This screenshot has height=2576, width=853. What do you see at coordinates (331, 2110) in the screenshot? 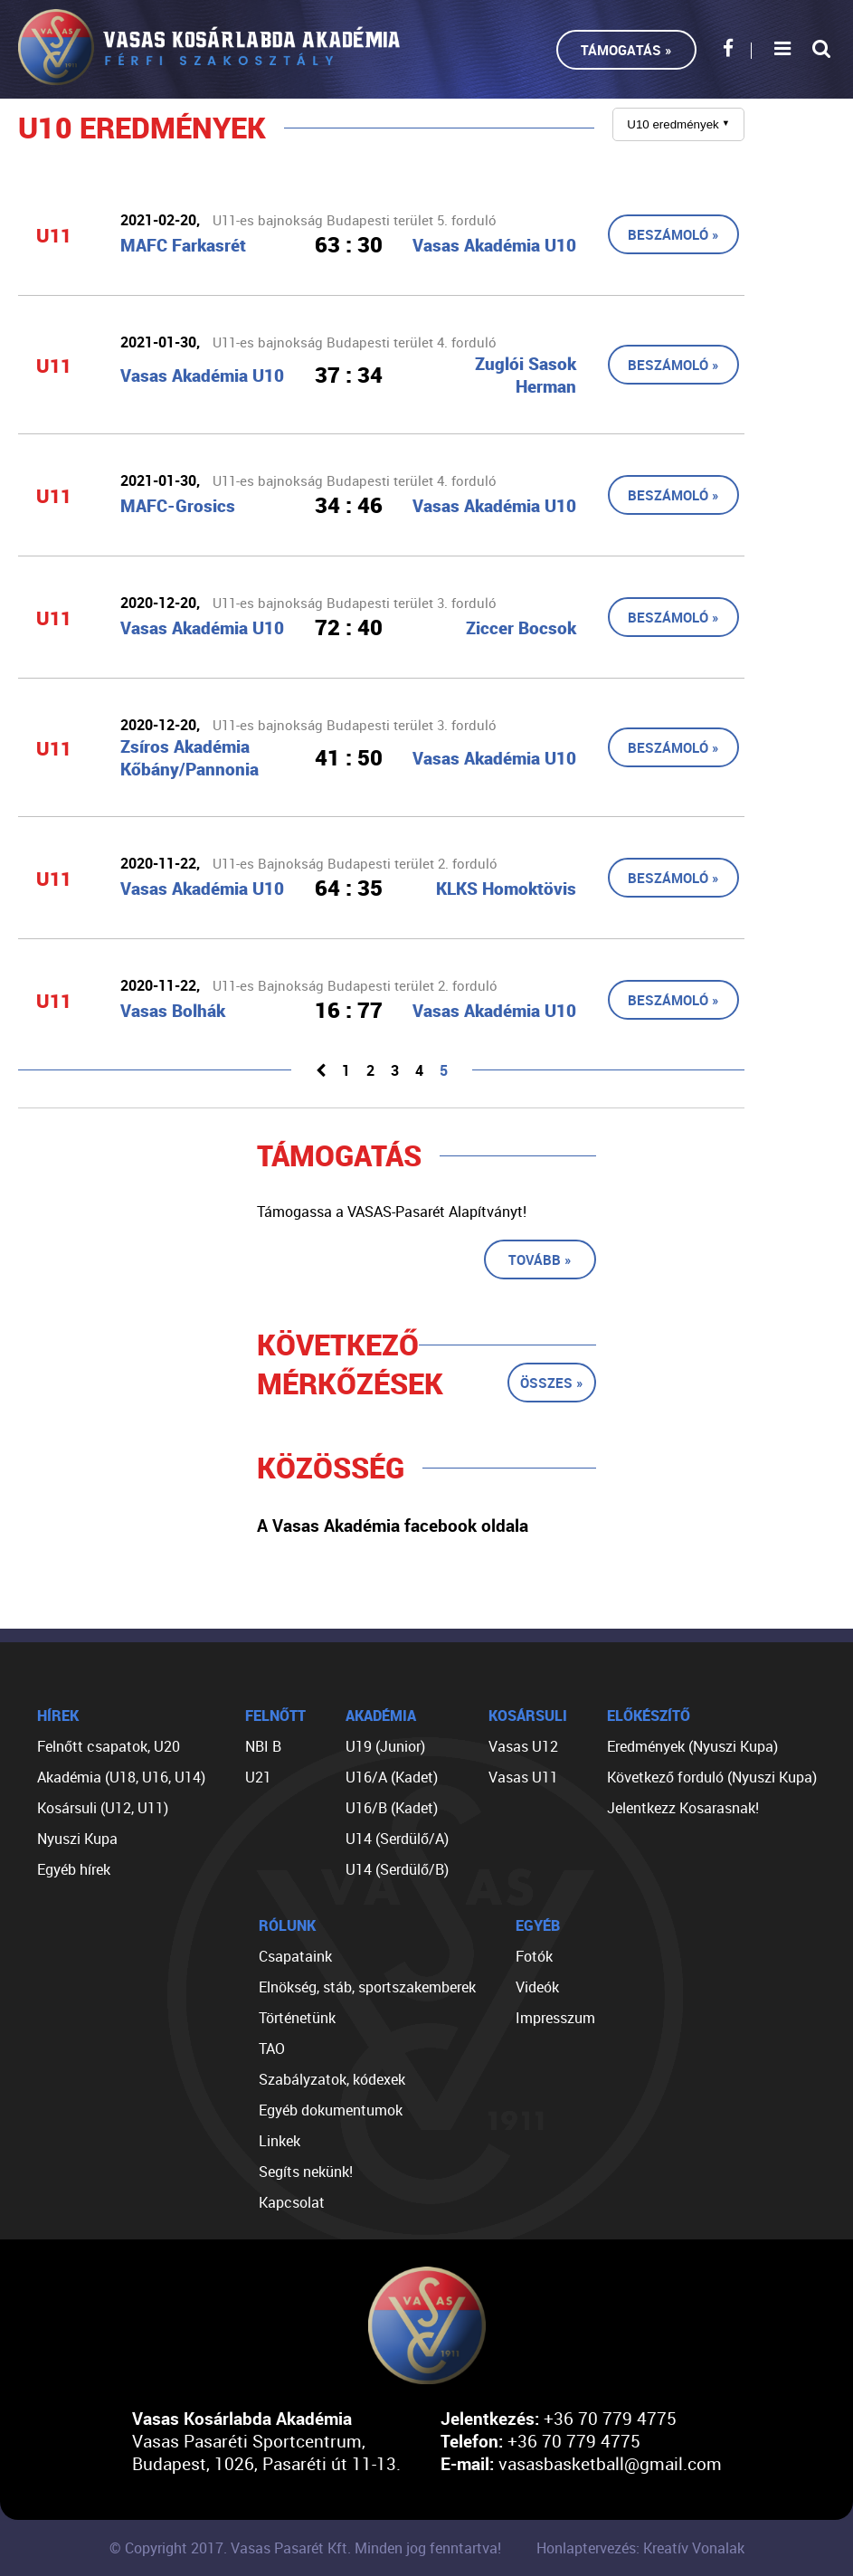
I see `Egyéb dokumentumok` at bounding box center [331, 2110].